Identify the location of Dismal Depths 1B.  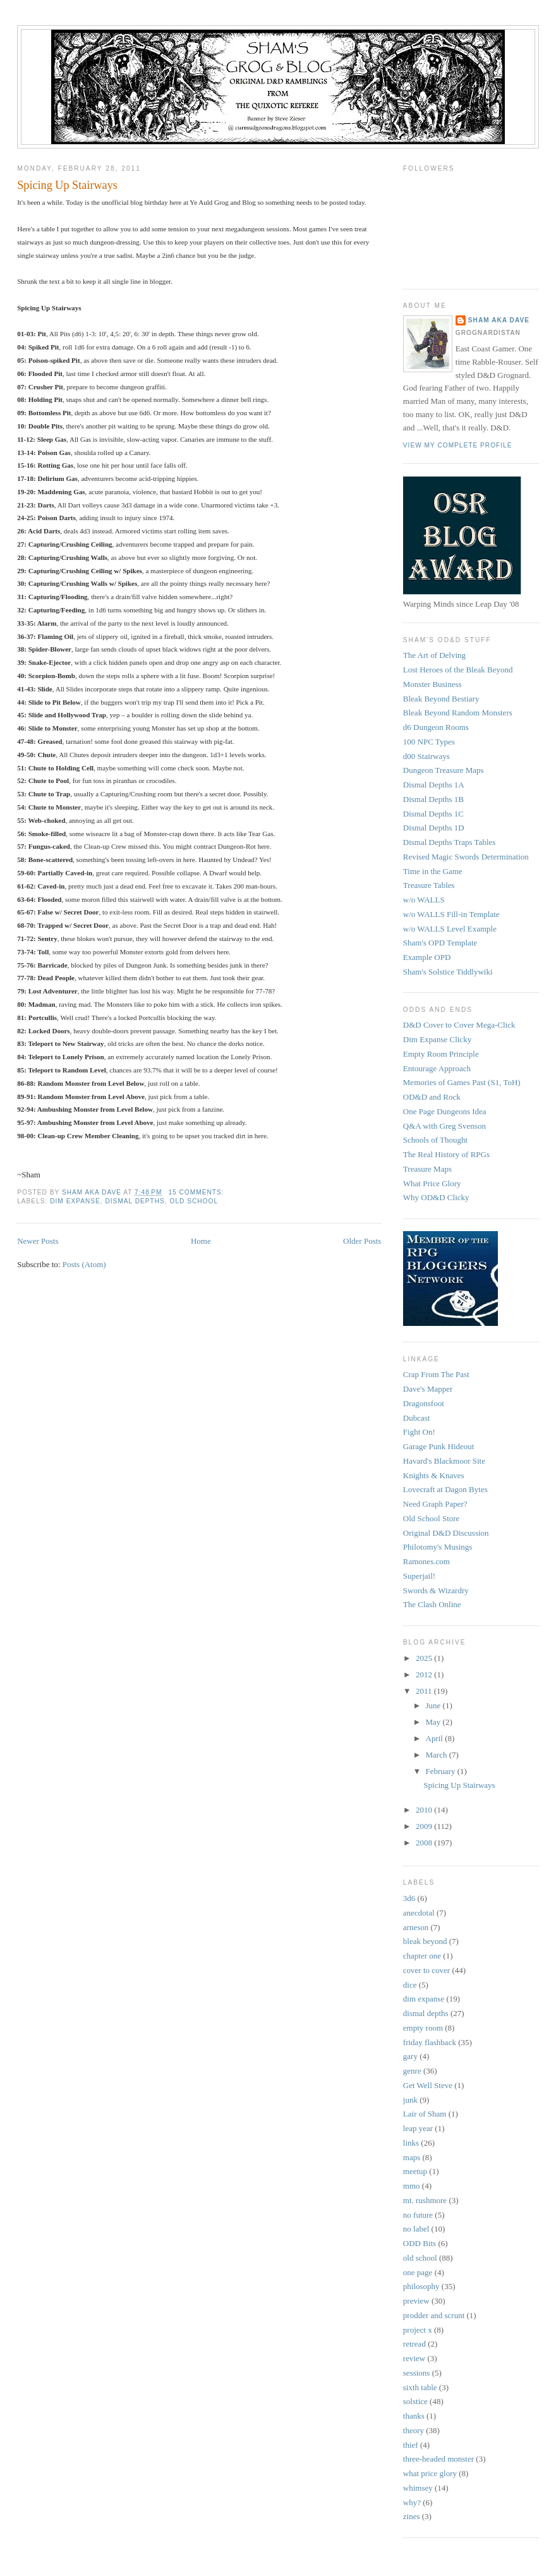
(433, 799).